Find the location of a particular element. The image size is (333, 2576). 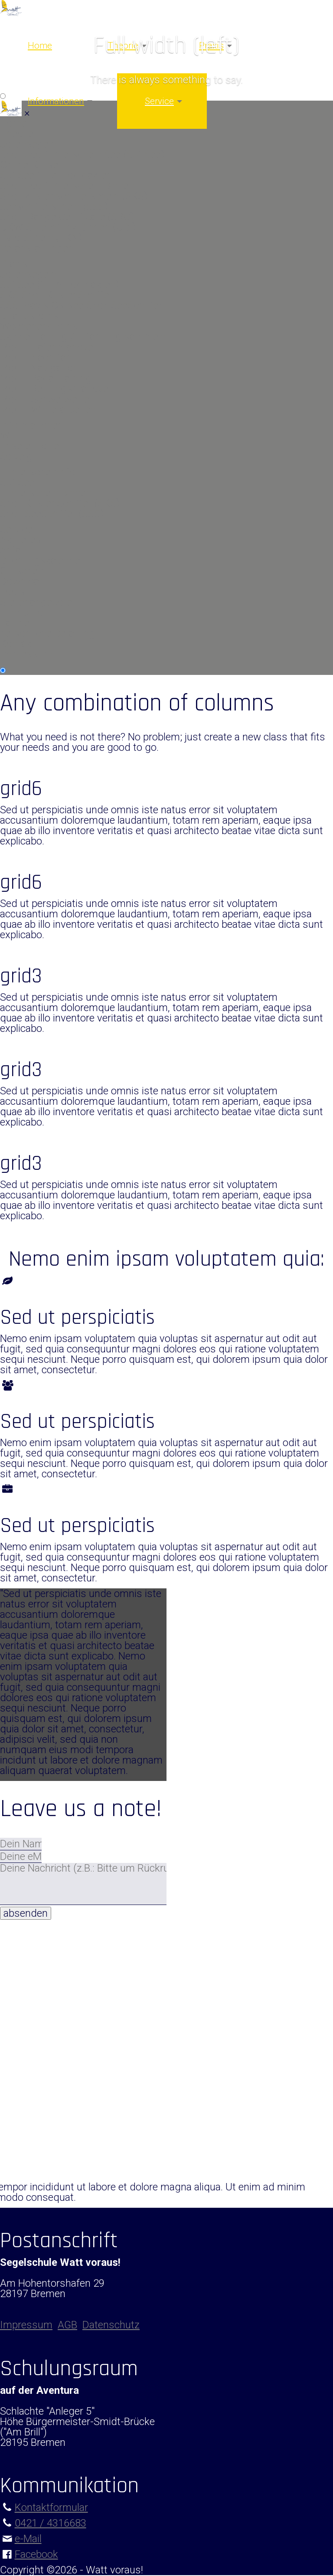

Skippertraining / Erfahrung sammeln is located at coordinates (83, 337).